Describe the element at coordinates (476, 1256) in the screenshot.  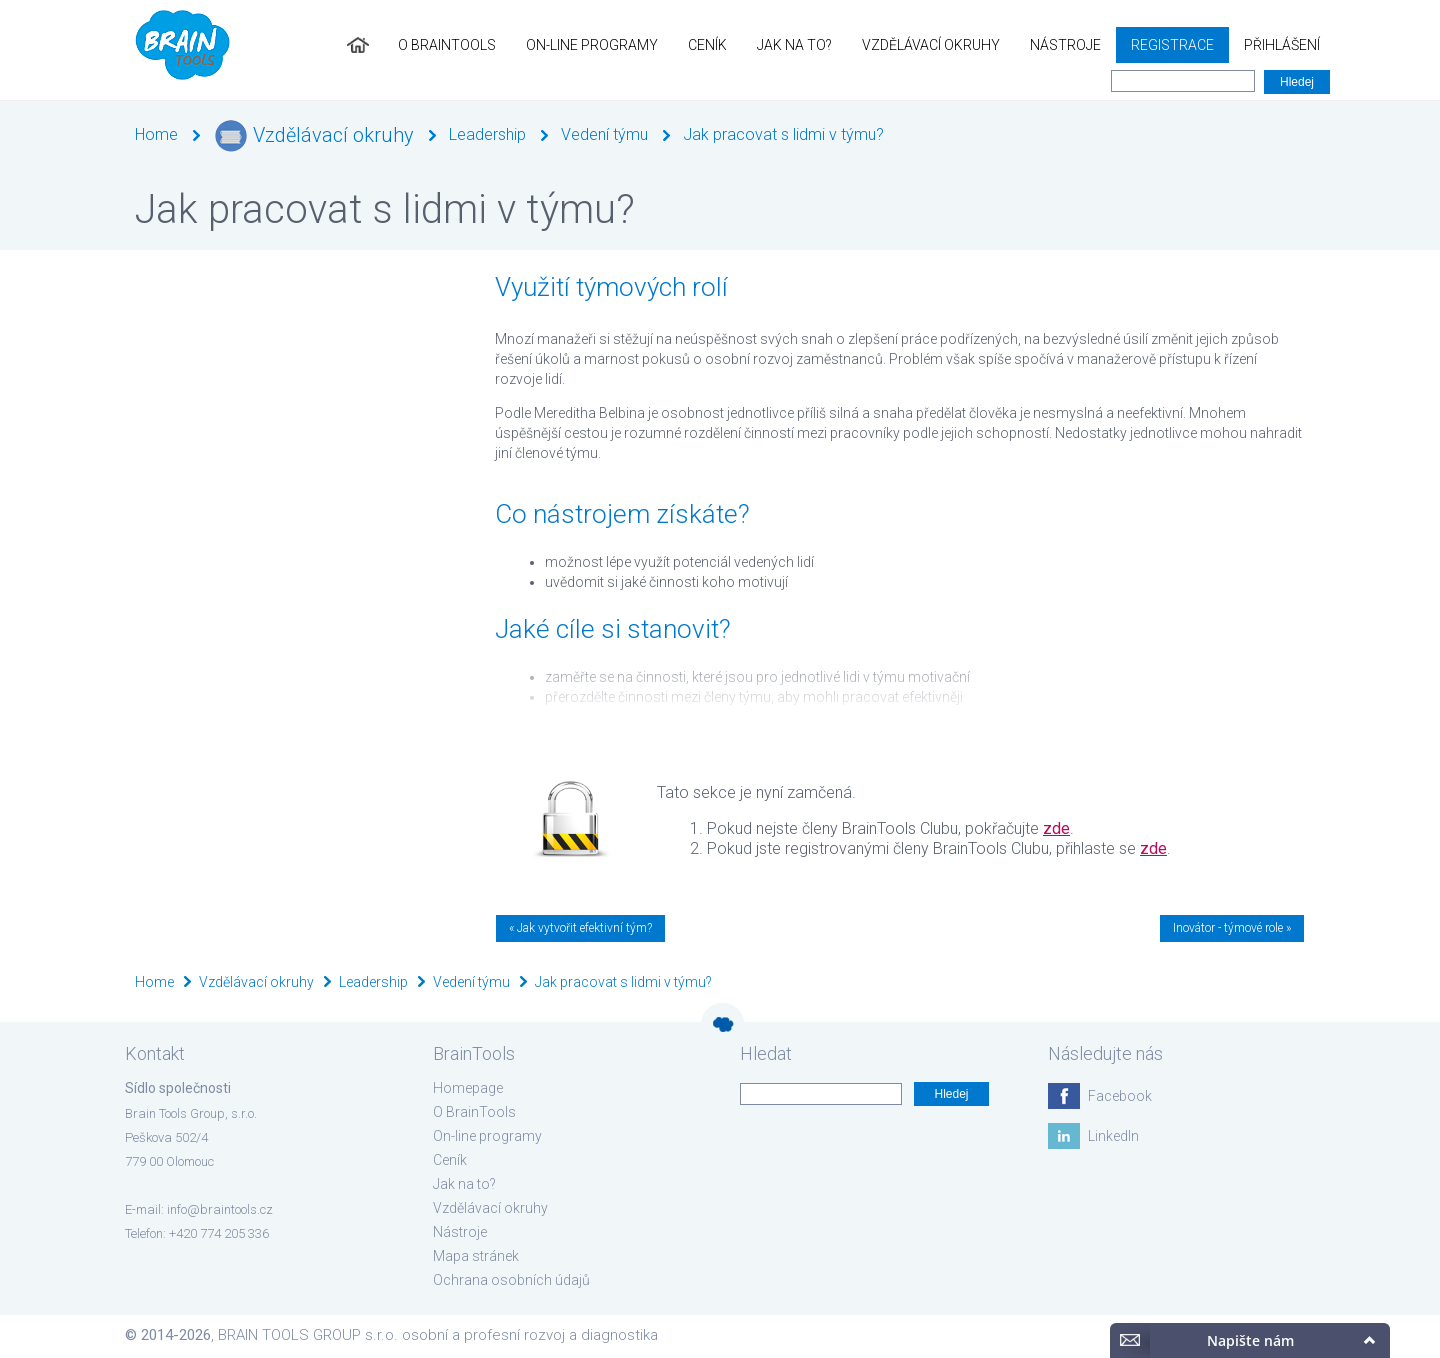
I see `Mapa stránek` at that location.